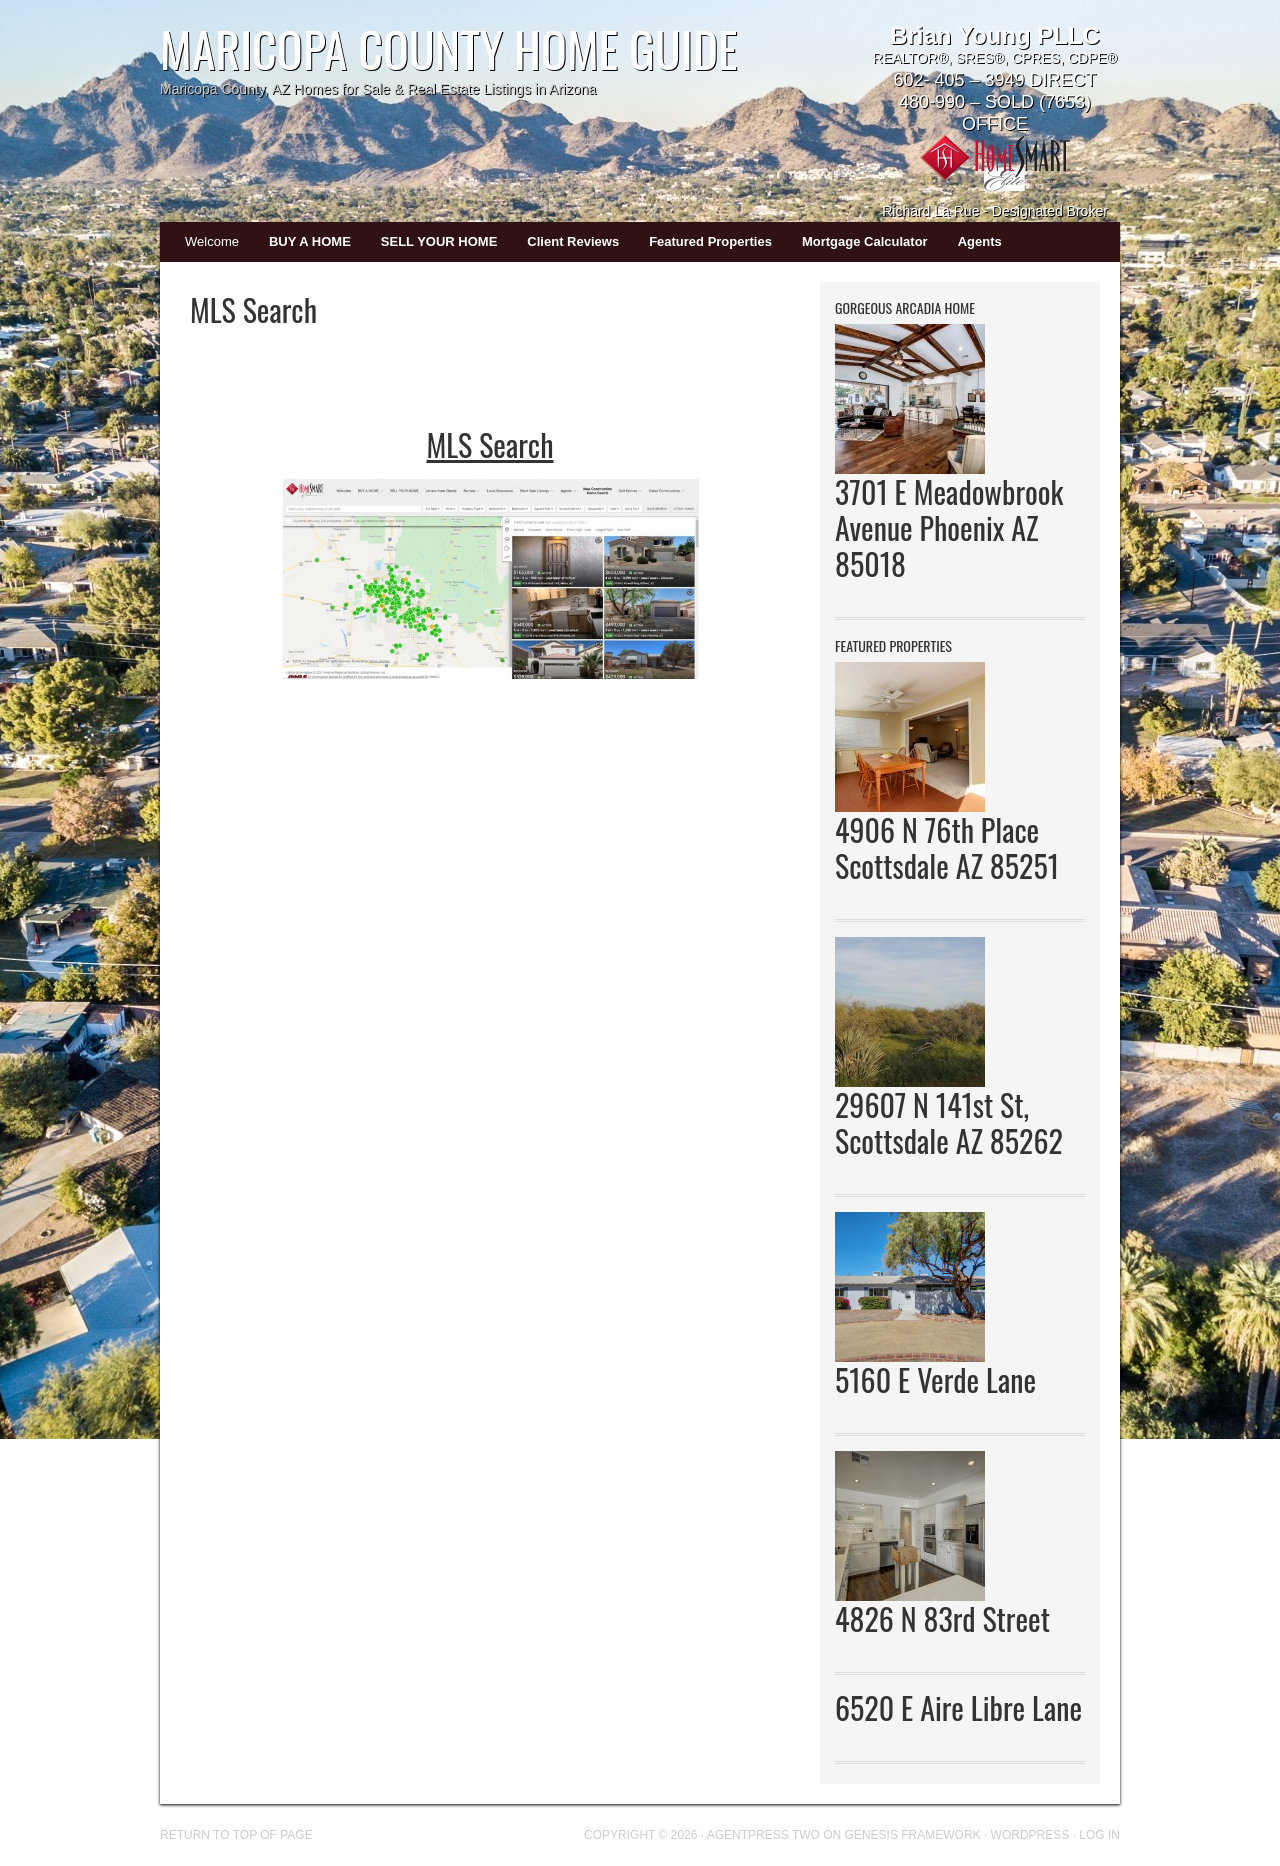  I want to click on WordPress, so click(1030, 1835).